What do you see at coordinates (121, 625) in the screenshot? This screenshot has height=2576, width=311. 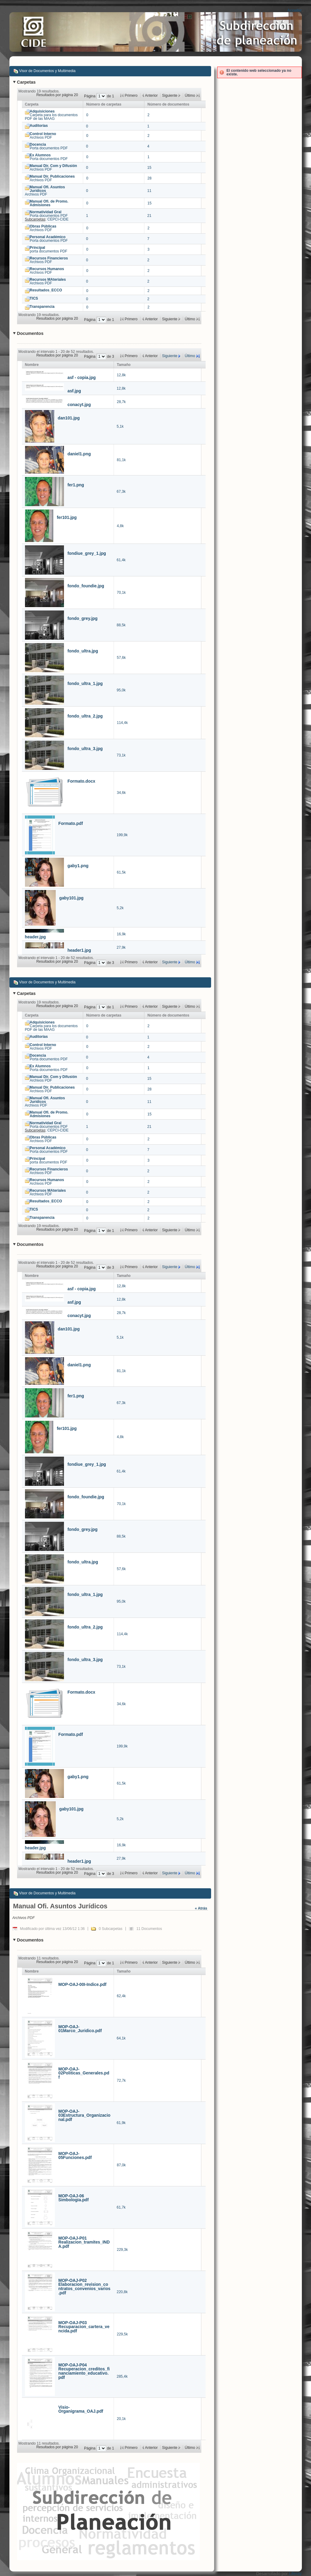 I see `88,5k` at bounding box center [121, 625].